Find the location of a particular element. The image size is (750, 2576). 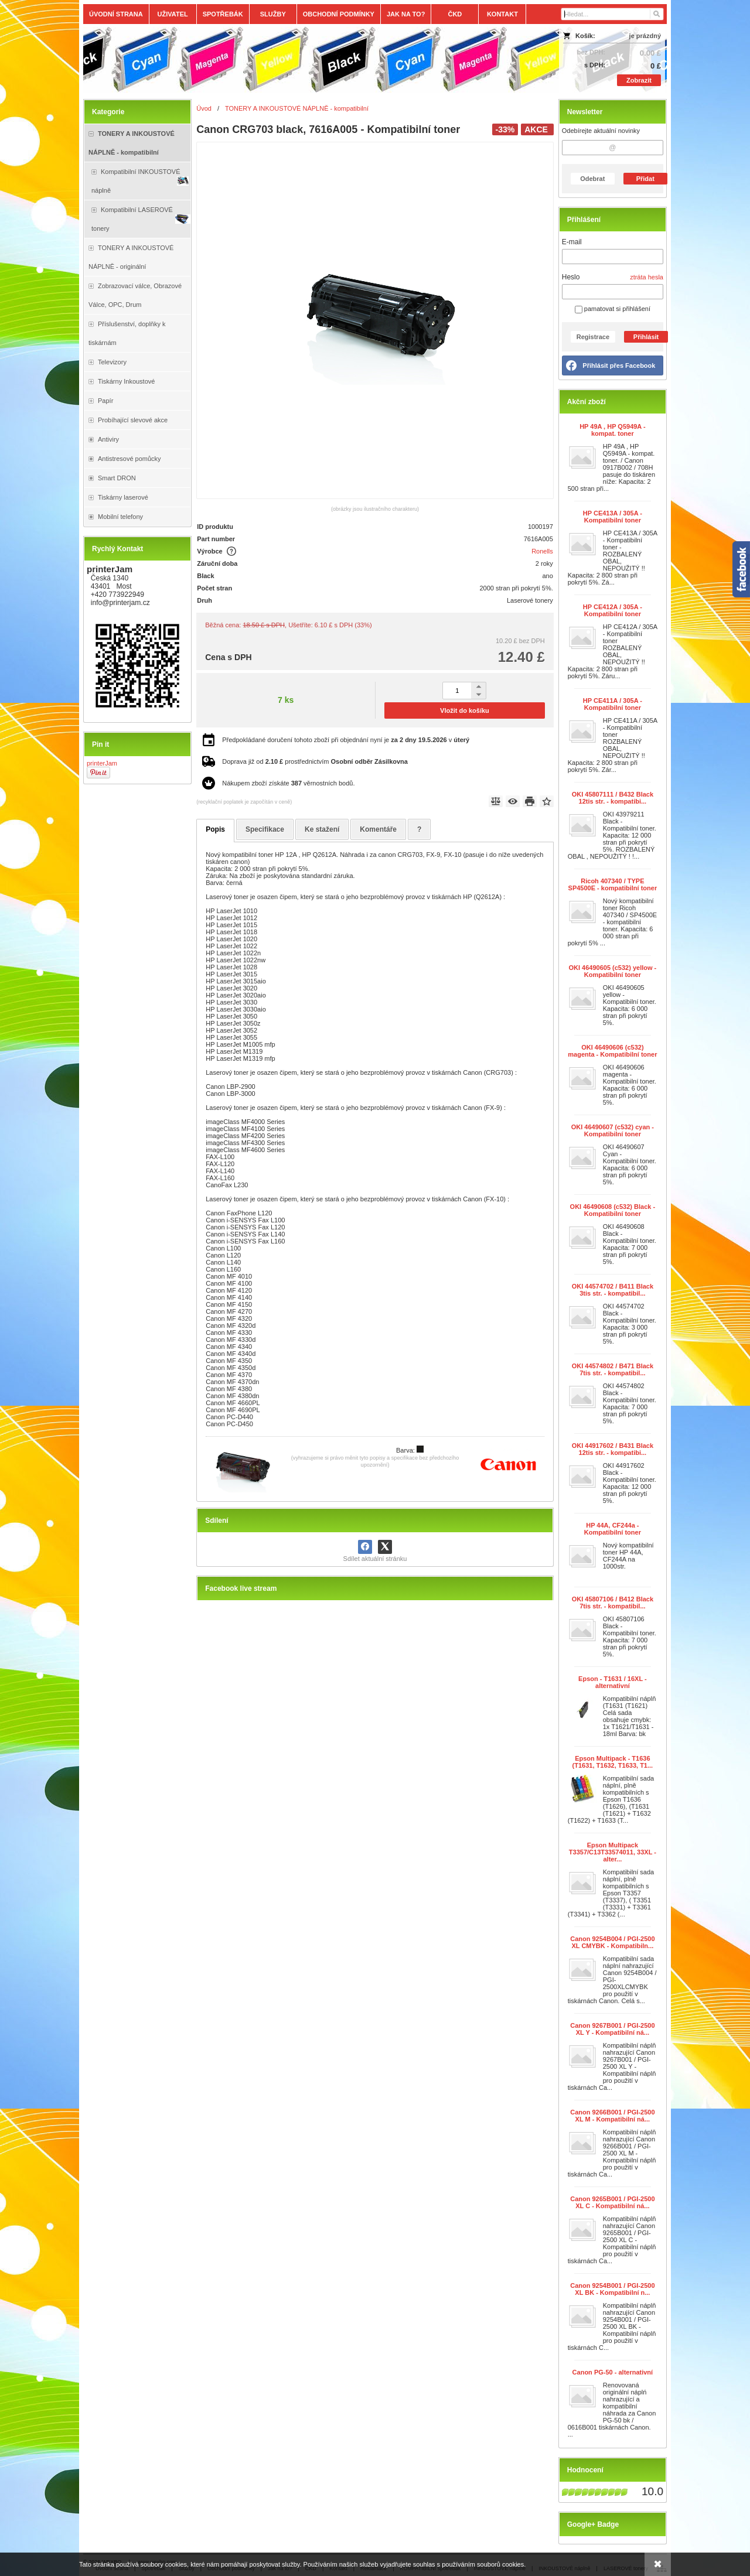

OKI 46490606 (c532) magenta - Kompatibilní toner is located at coordinates (612, 1051).